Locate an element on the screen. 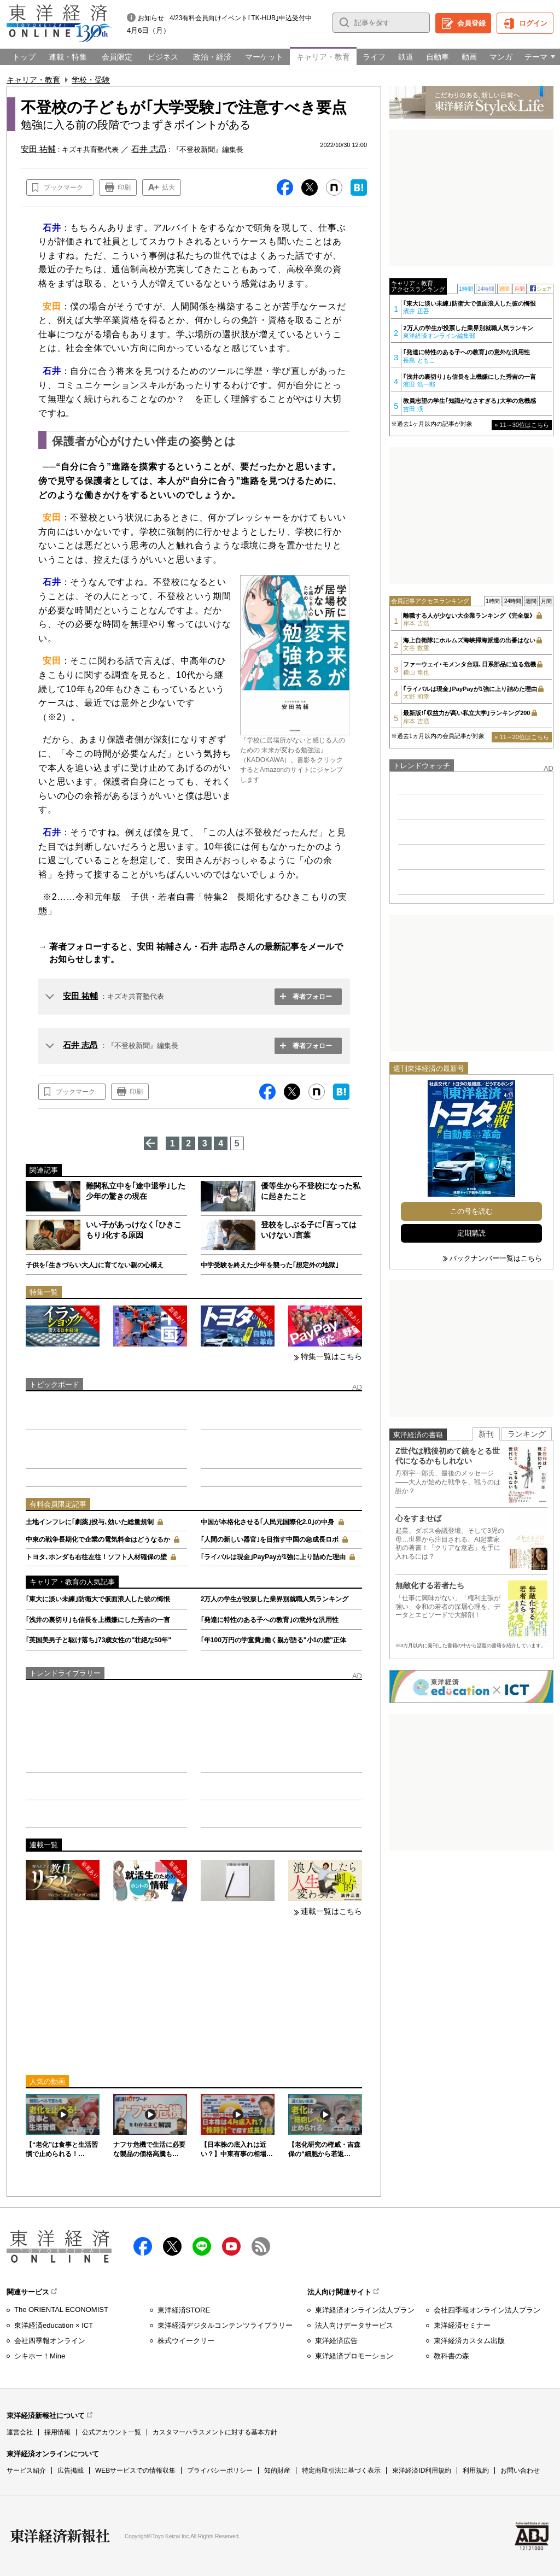  4/23有料会員向けイベント｢TK-HUB｣申込受付中 is located at coordinates (241, 18).